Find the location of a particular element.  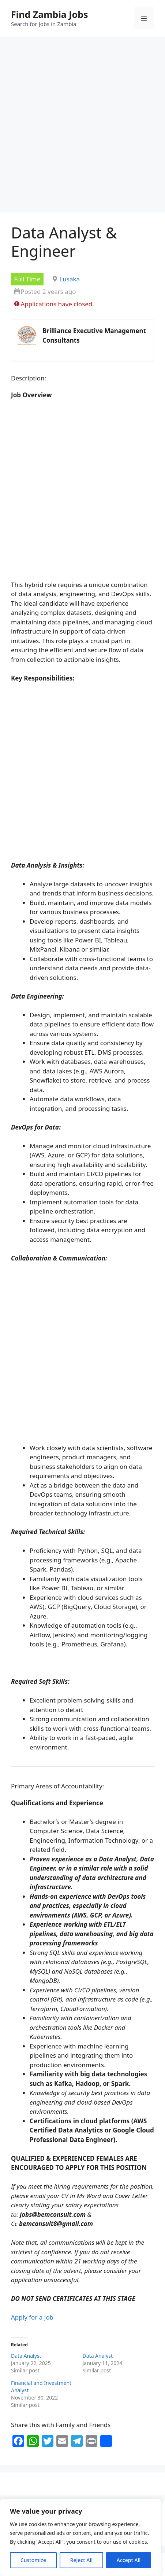

Accept All is located at coordinates (128, 2560).